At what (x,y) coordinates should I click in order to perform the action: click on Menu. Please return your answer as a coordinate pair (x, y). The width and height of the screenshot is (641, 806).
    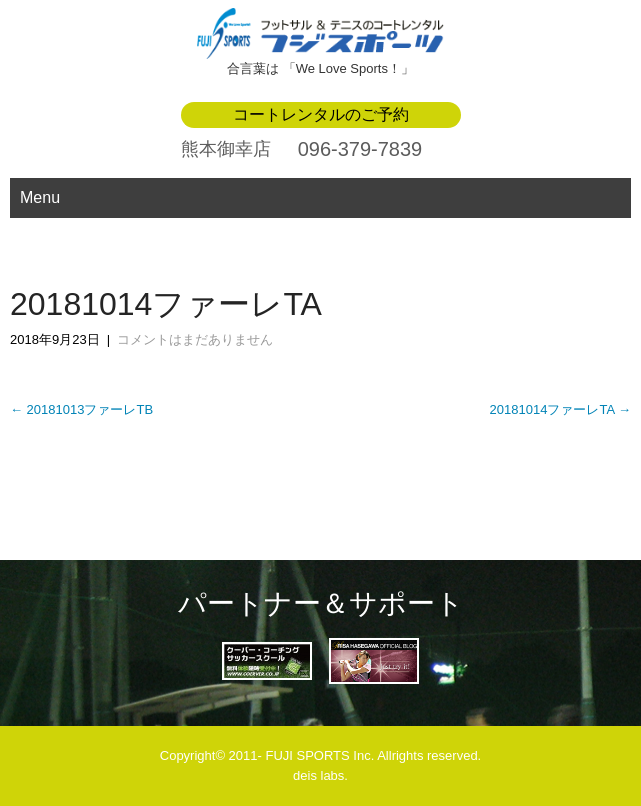
    Looking at the image, I should click on (40, 197).